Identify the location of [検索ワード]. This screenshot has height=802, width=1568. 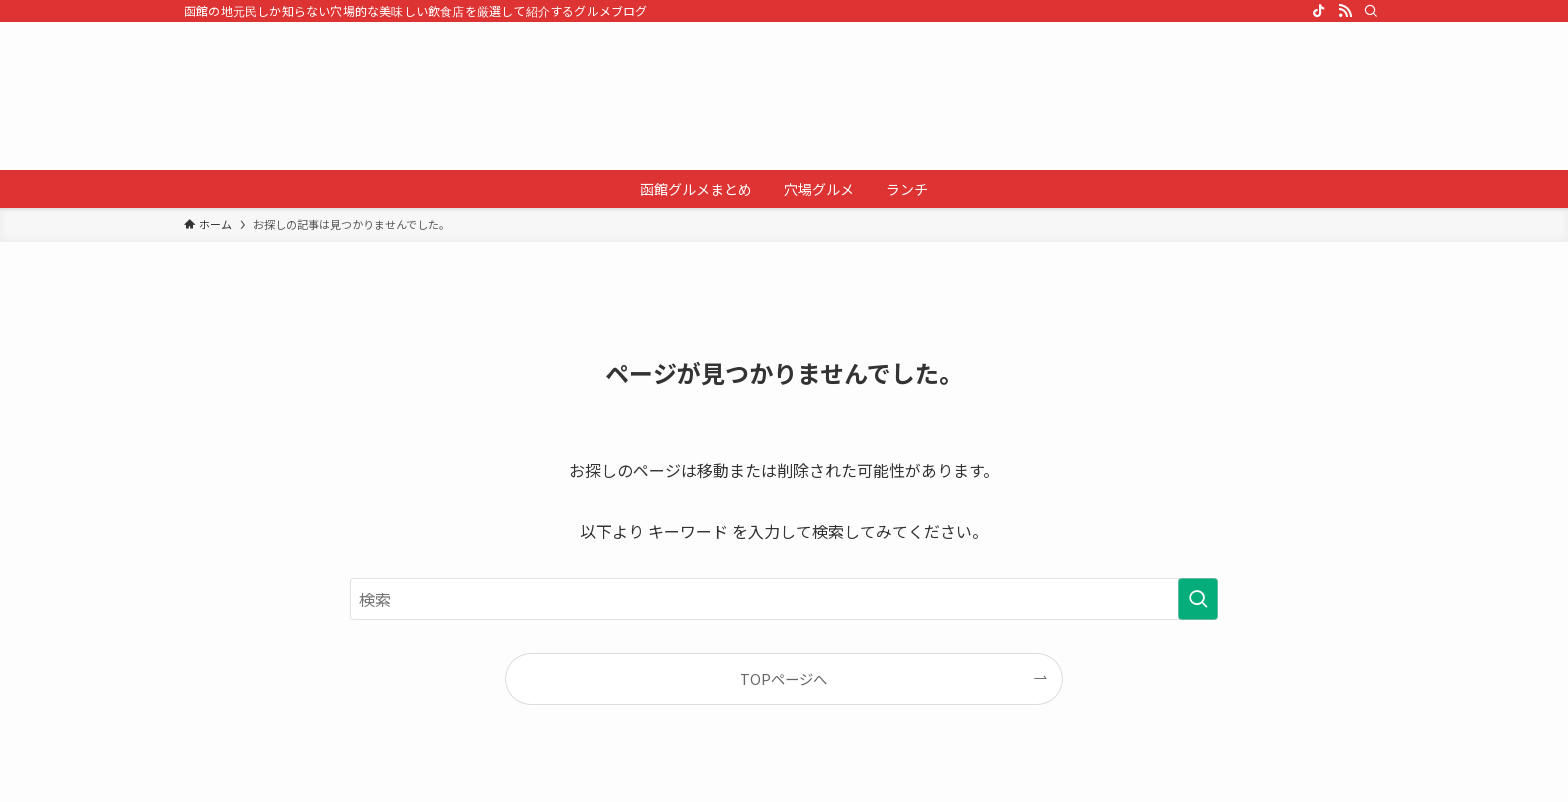
(784, 599).